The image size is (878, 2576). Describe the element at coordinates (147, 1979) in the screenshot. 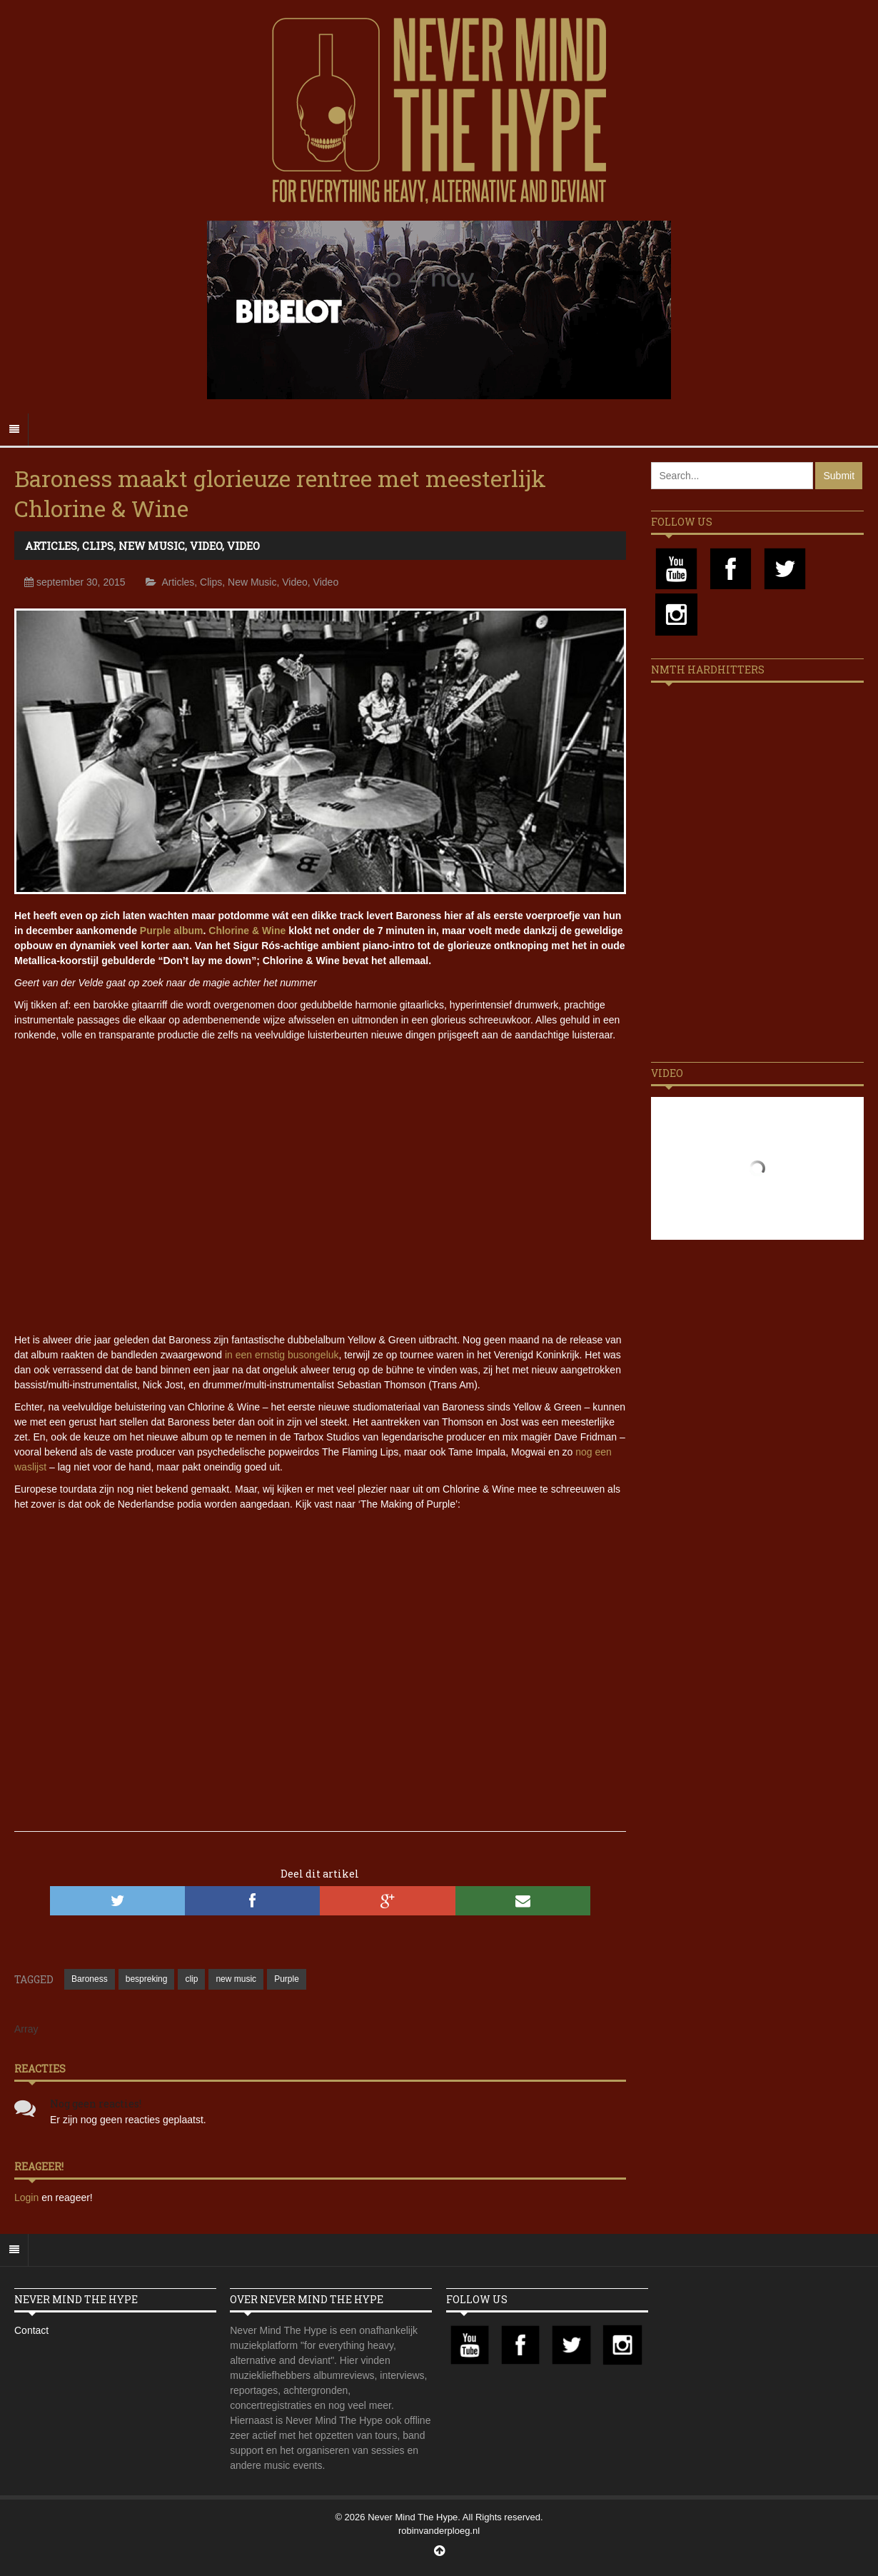

I see `bespreking` at that location.